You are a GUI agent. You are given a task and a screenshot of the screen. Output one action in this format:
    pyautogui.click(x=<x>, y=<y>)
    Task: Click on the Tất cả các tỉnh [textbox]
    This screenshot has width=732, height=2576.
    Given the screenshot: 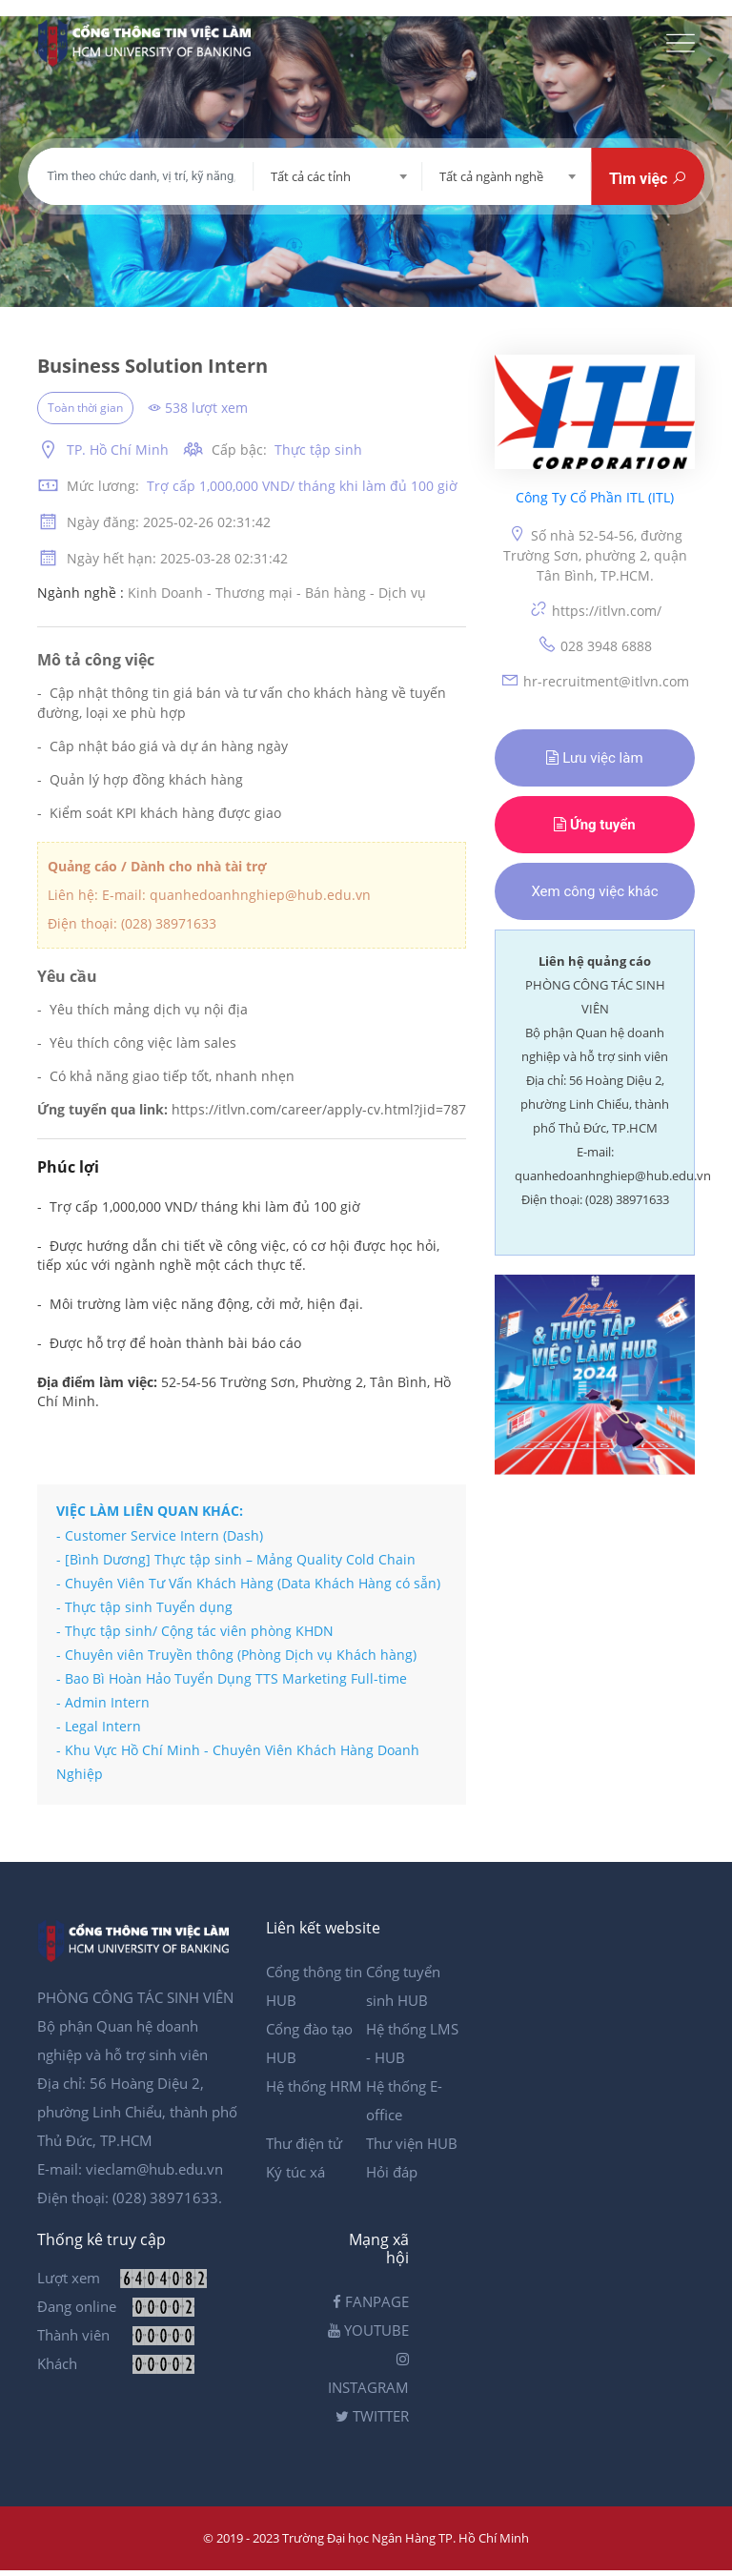 What is the action you would take?
    pyautogui.click(x=311, y=176)
    